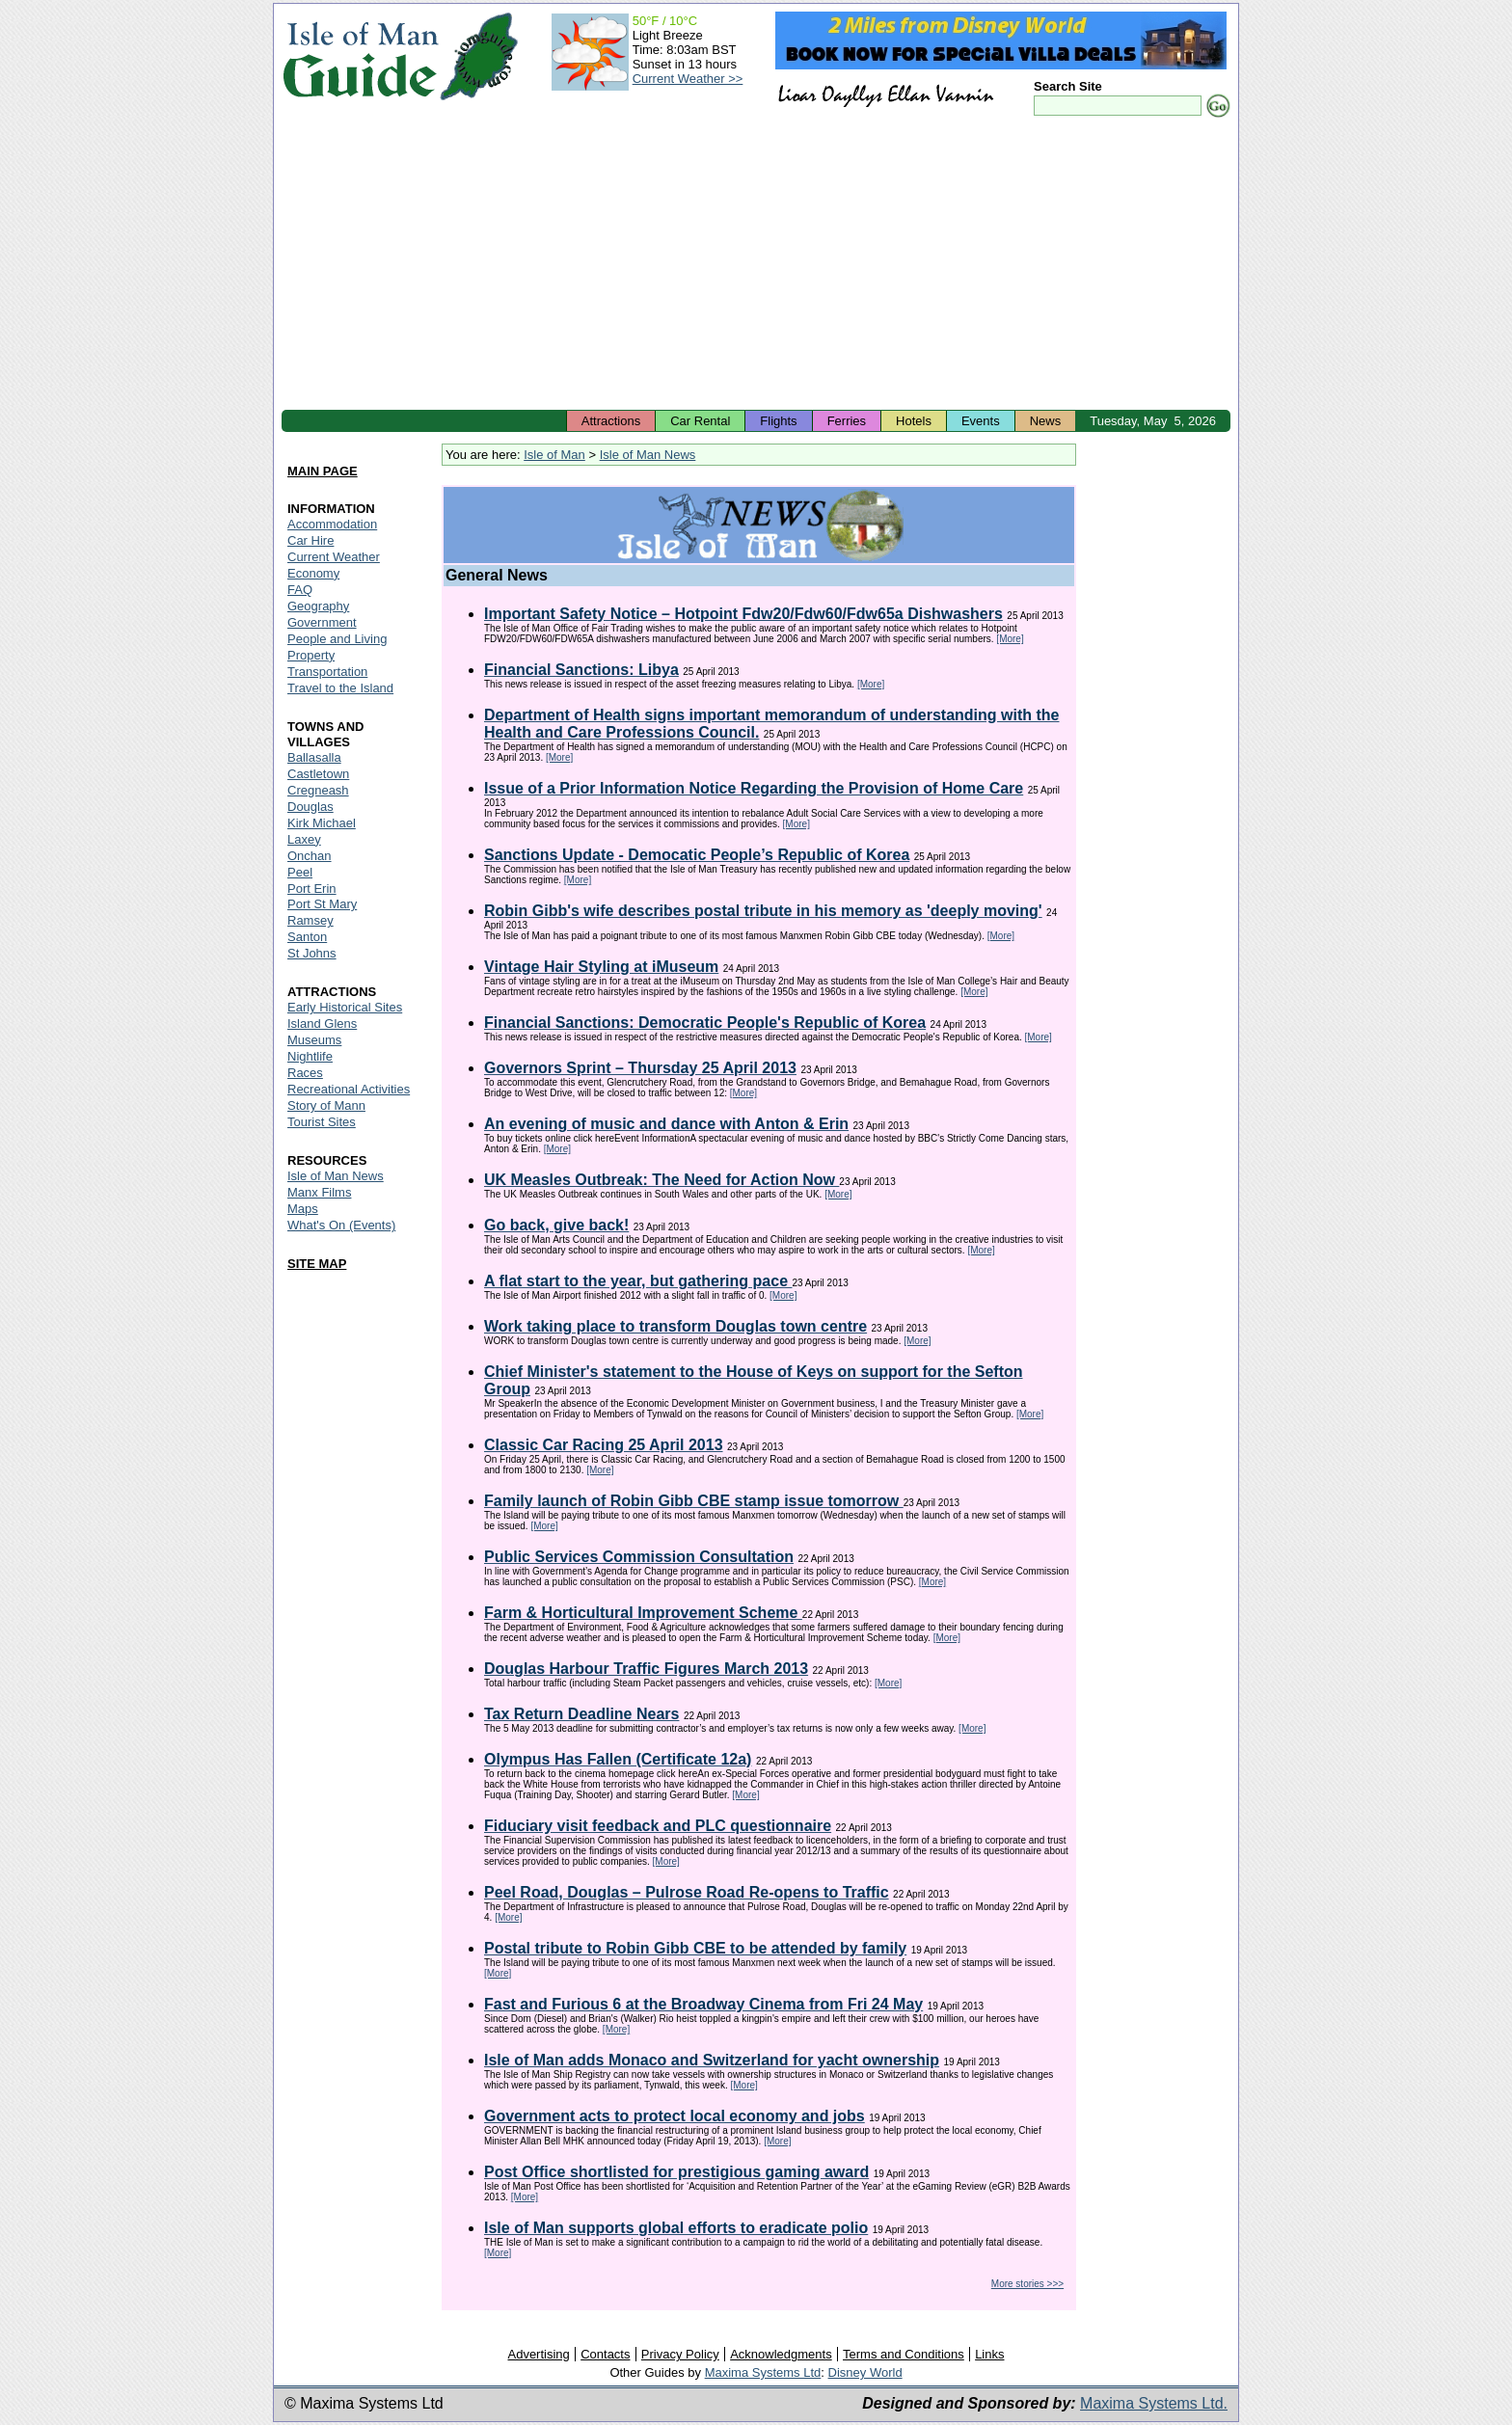 The width and height of the screenshot is (1512, 2425). I want to click on Current Weather, so click(333, 557).